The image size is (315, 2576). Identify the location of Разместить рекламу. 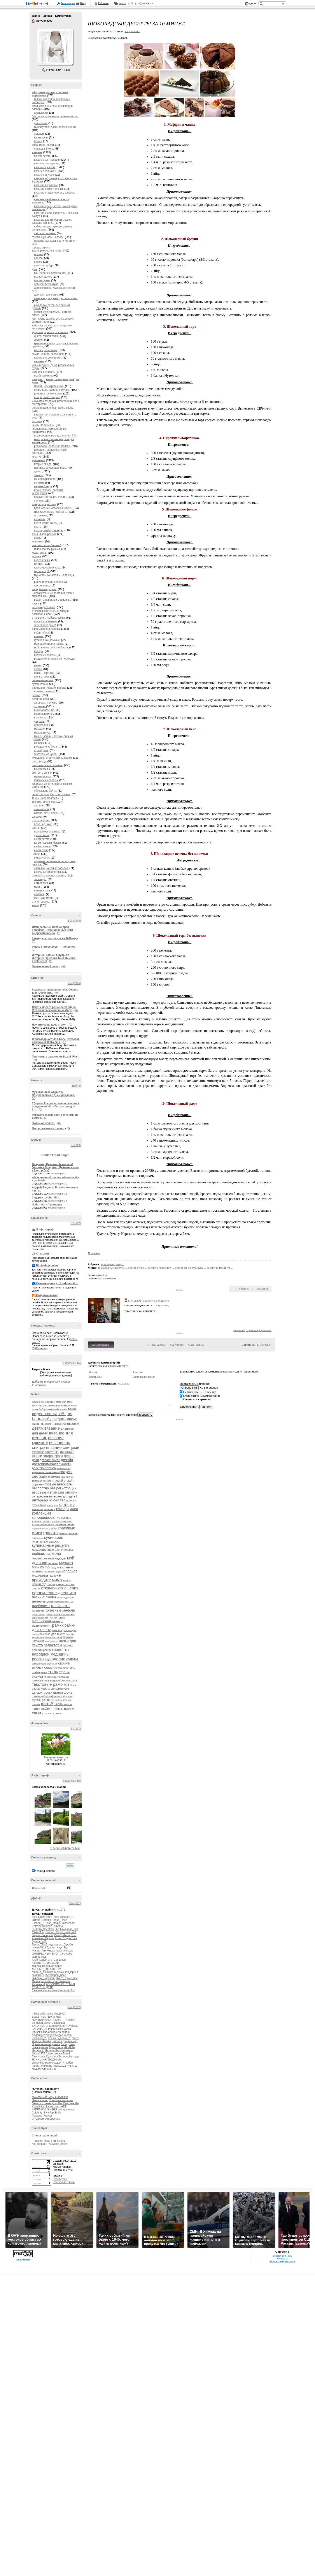
(282, 2261).